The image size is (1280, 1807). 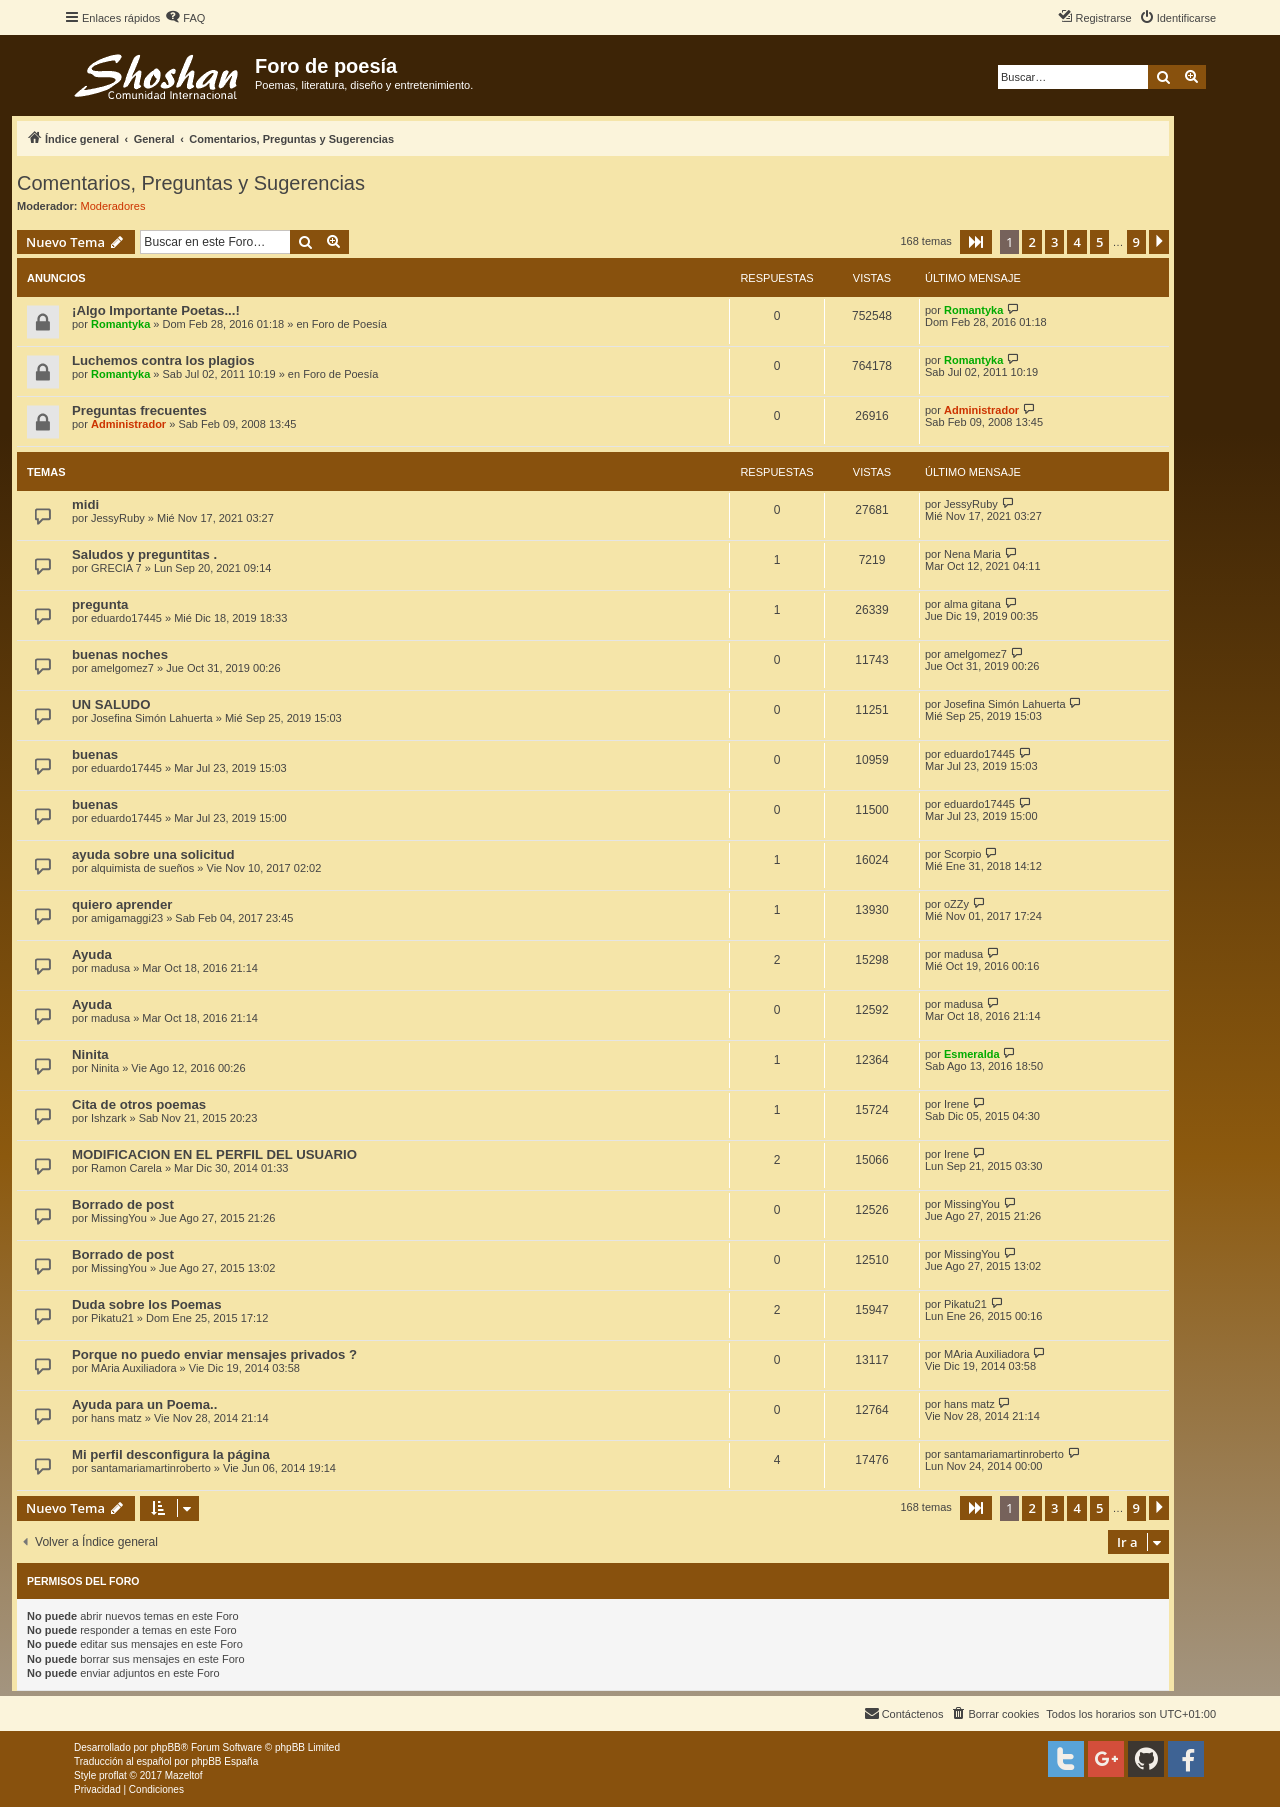 I want to click on santamariamartinroberto, so click(x=151, y=1468).